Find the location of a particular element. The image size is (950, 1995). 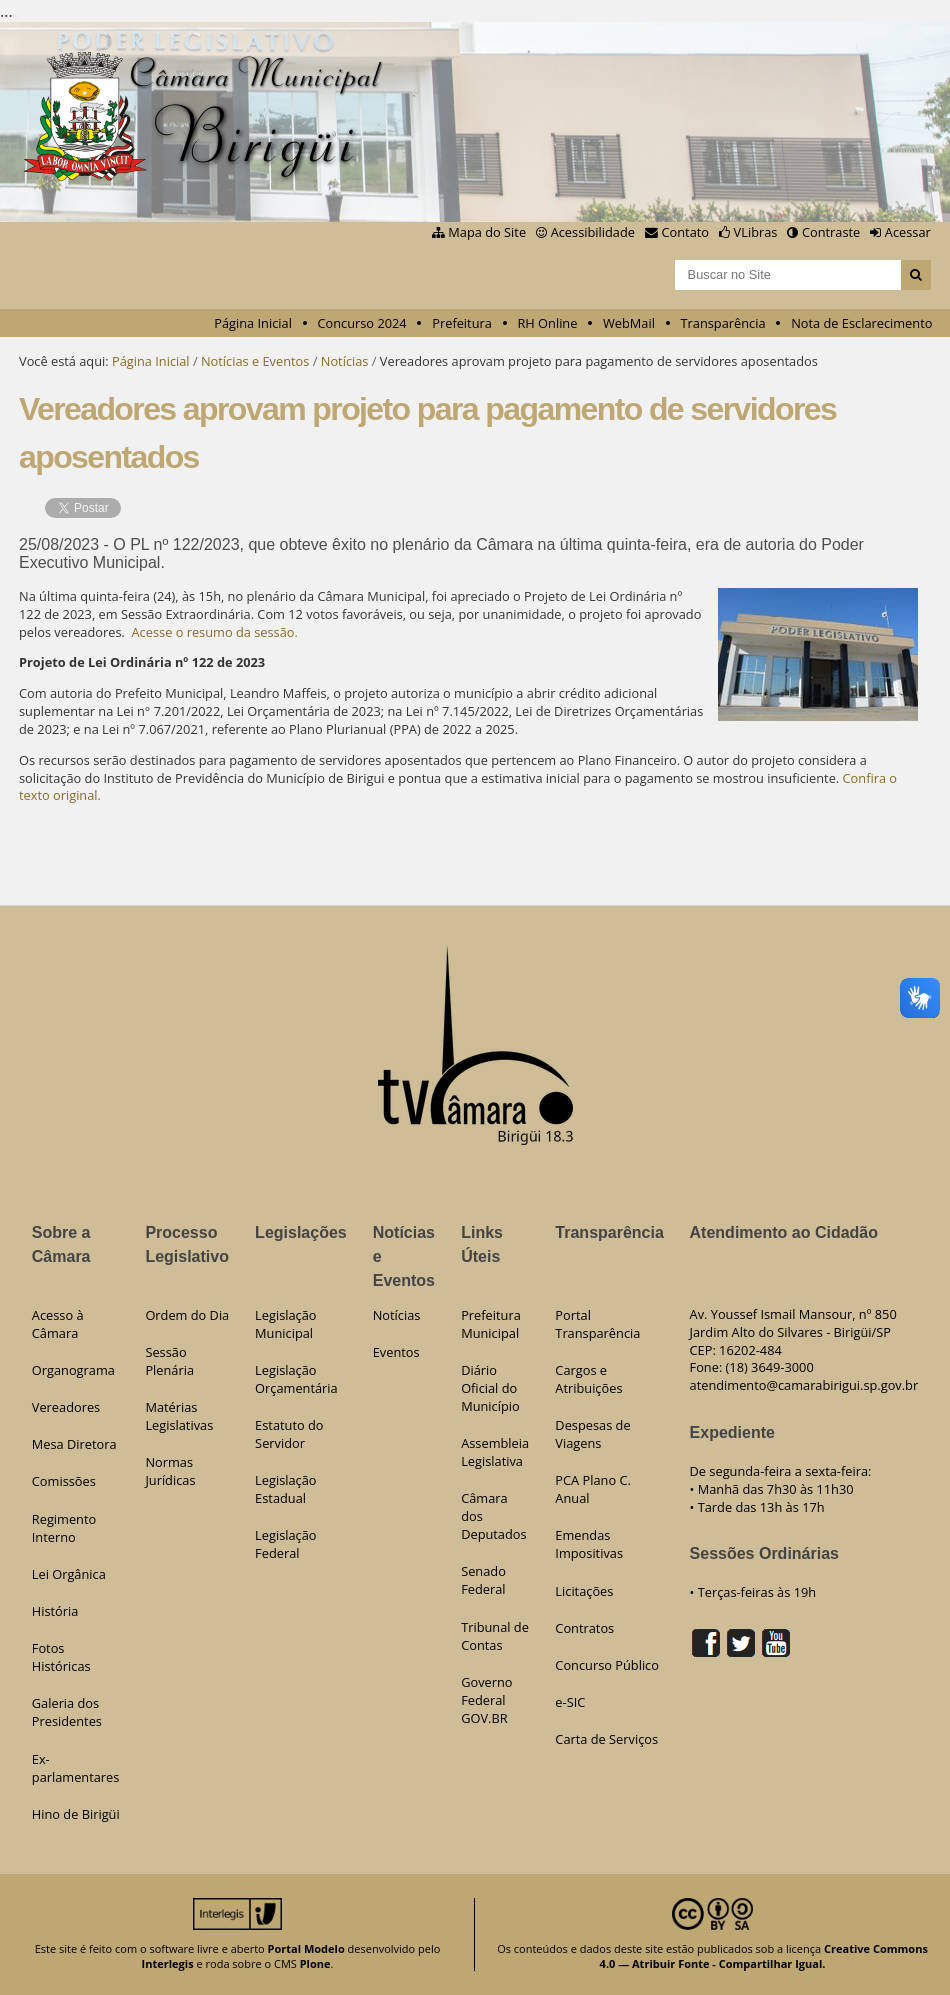

Acessibilidade is located at coordinates (593, 232).